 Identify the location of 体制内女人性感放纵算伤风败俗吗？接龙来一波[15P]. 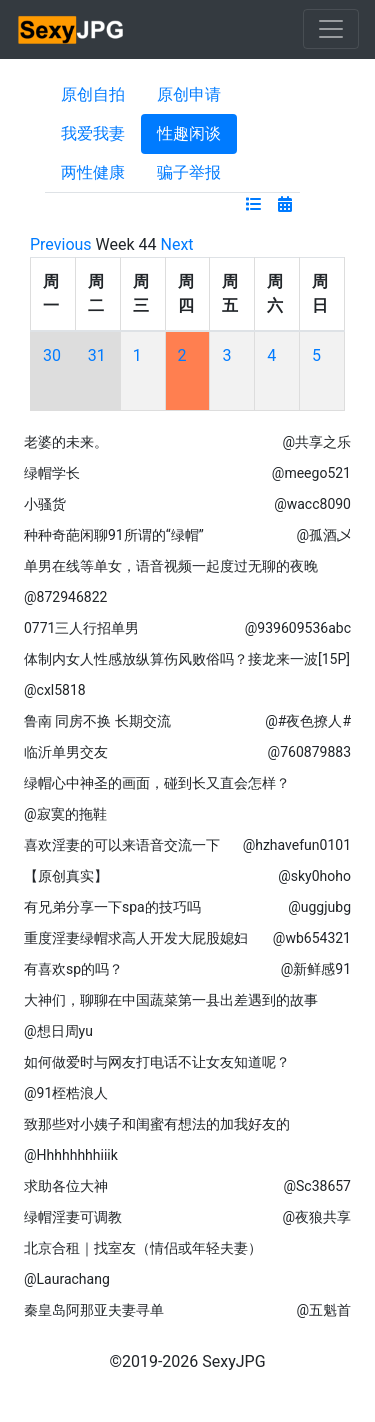
(187, 659).